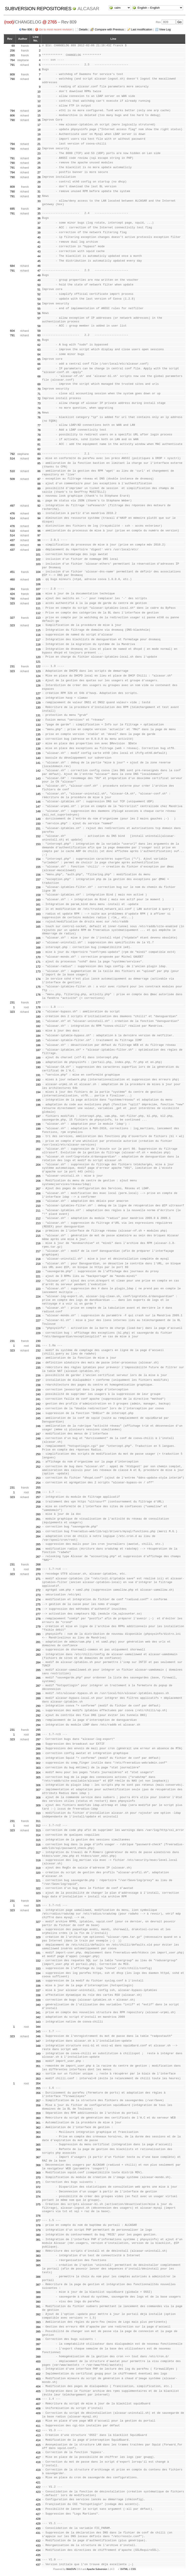  Describe the element at coordinates (38, 1835) in the screenshot. I see `314` at that location.